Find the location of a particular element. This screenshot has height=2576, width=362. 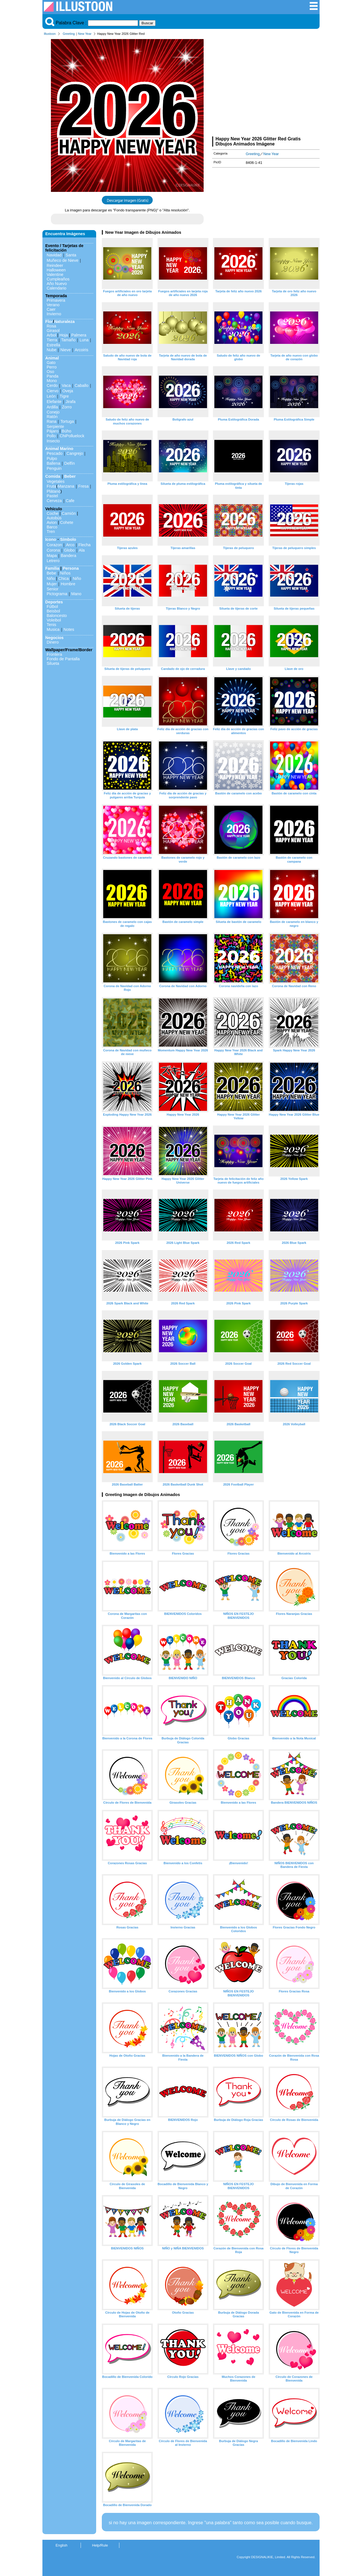

Deportes is located at coordinates (54, 602).